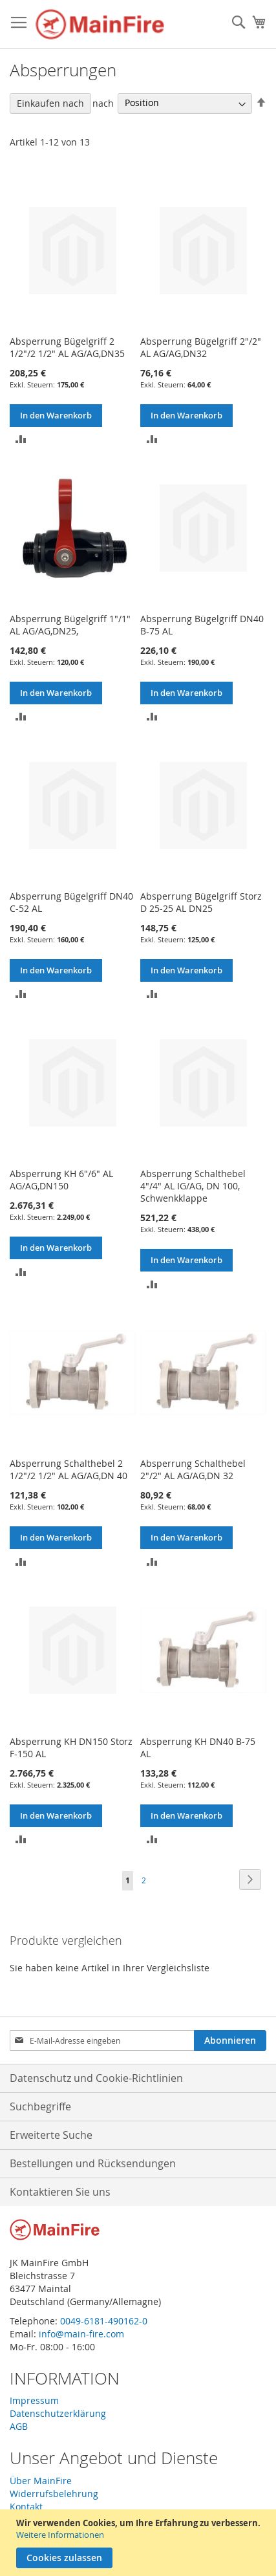 The image size is (276, 2576). Describe the element at coordinates (193, 1185) in the screenshot. I see `Absperrung Schalthebel 4"/4" AL IG/AG, DN 100, Schwenkklappe` at that location.